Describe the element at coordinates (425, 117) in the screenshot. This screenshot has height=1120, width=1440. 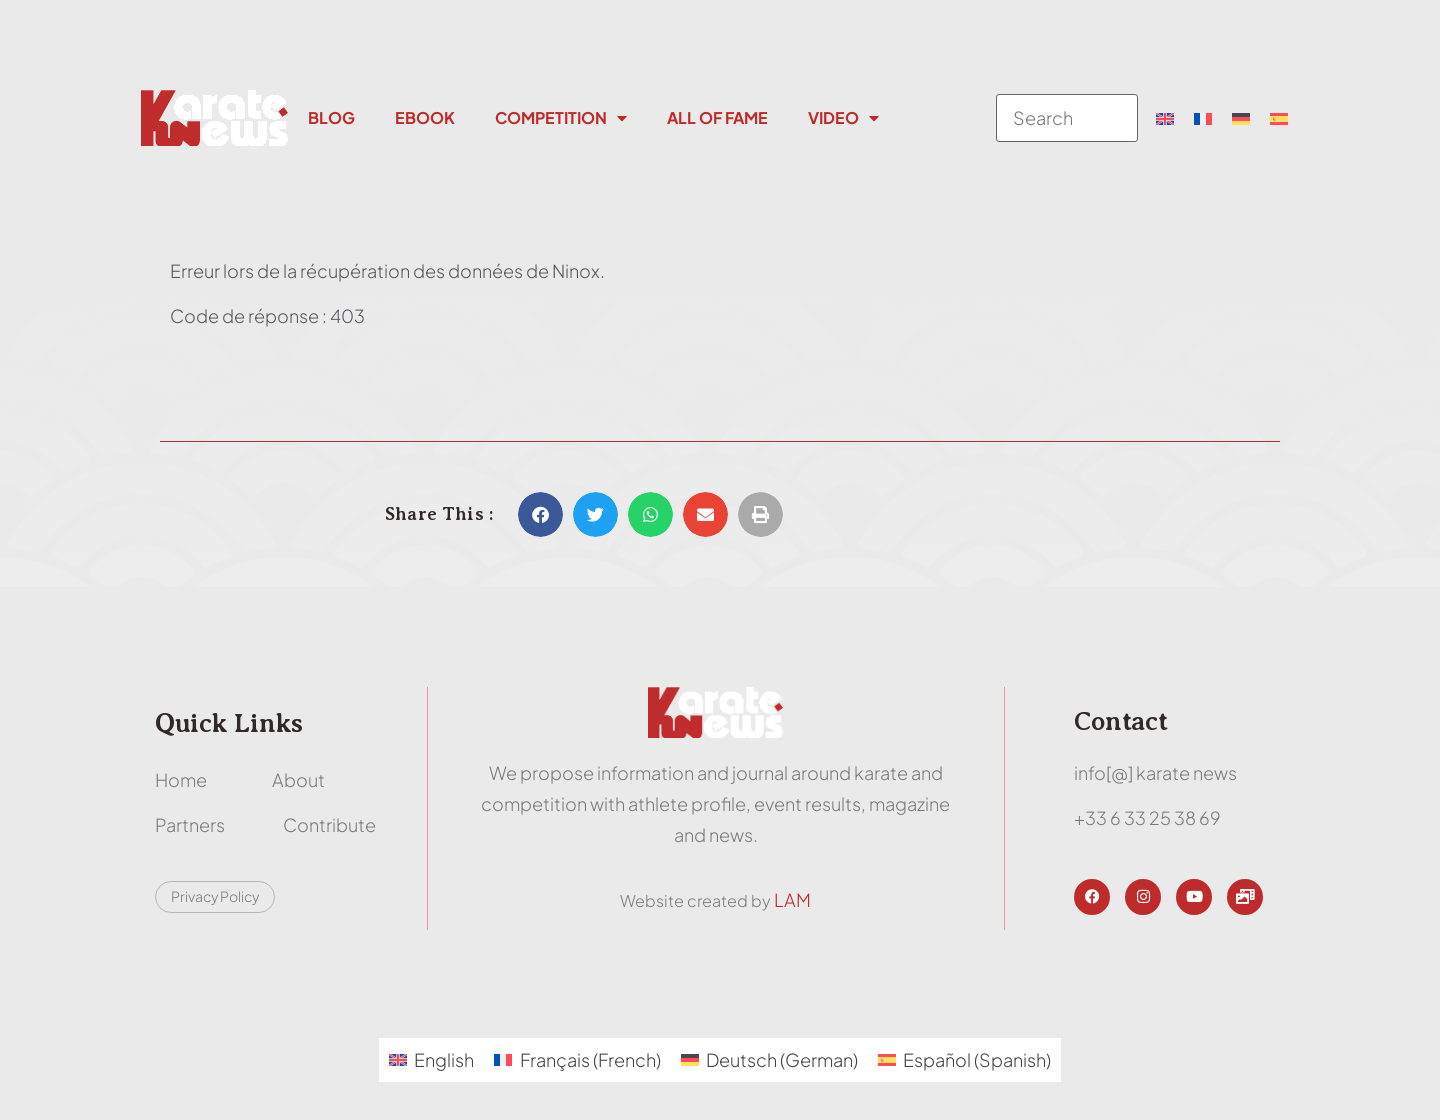
I see `Ebook` at that location.